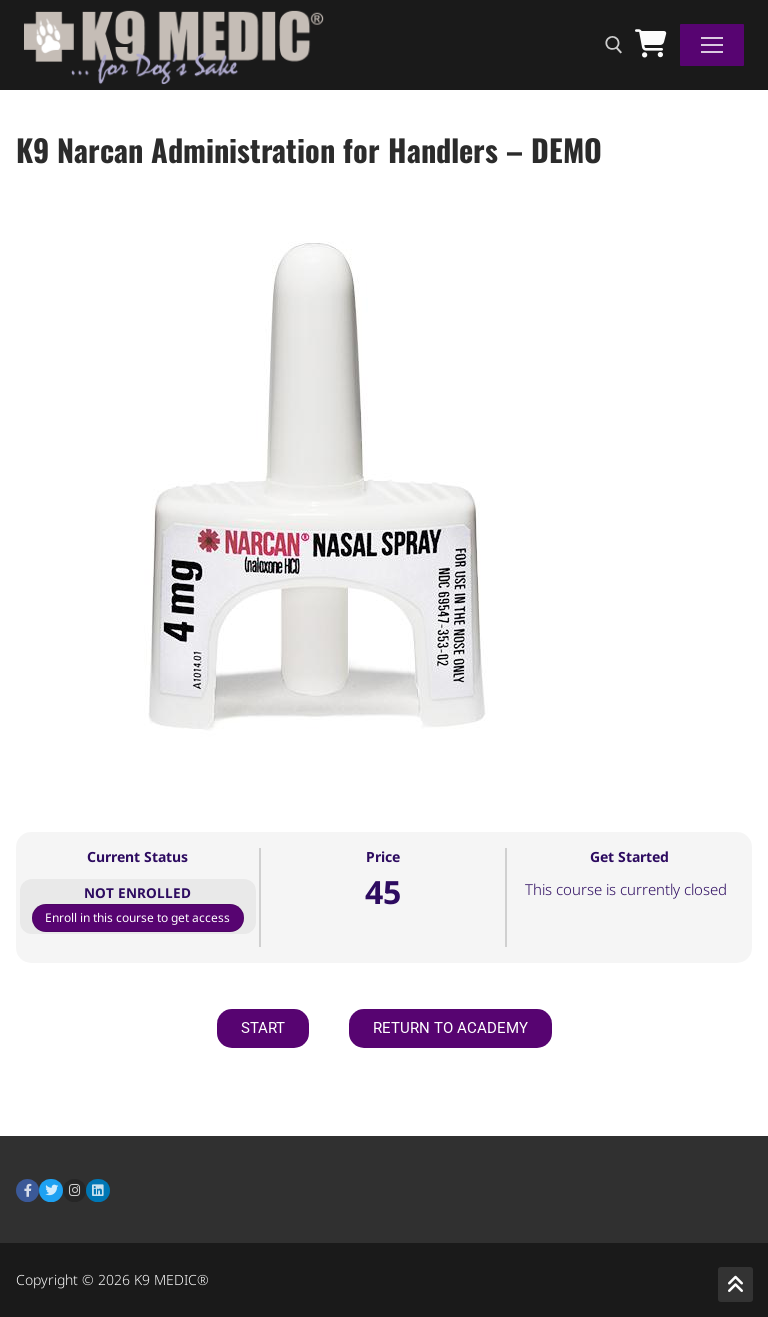 The image size is (768, 1317). I want to click on [Instagram], so click(74, 1190).